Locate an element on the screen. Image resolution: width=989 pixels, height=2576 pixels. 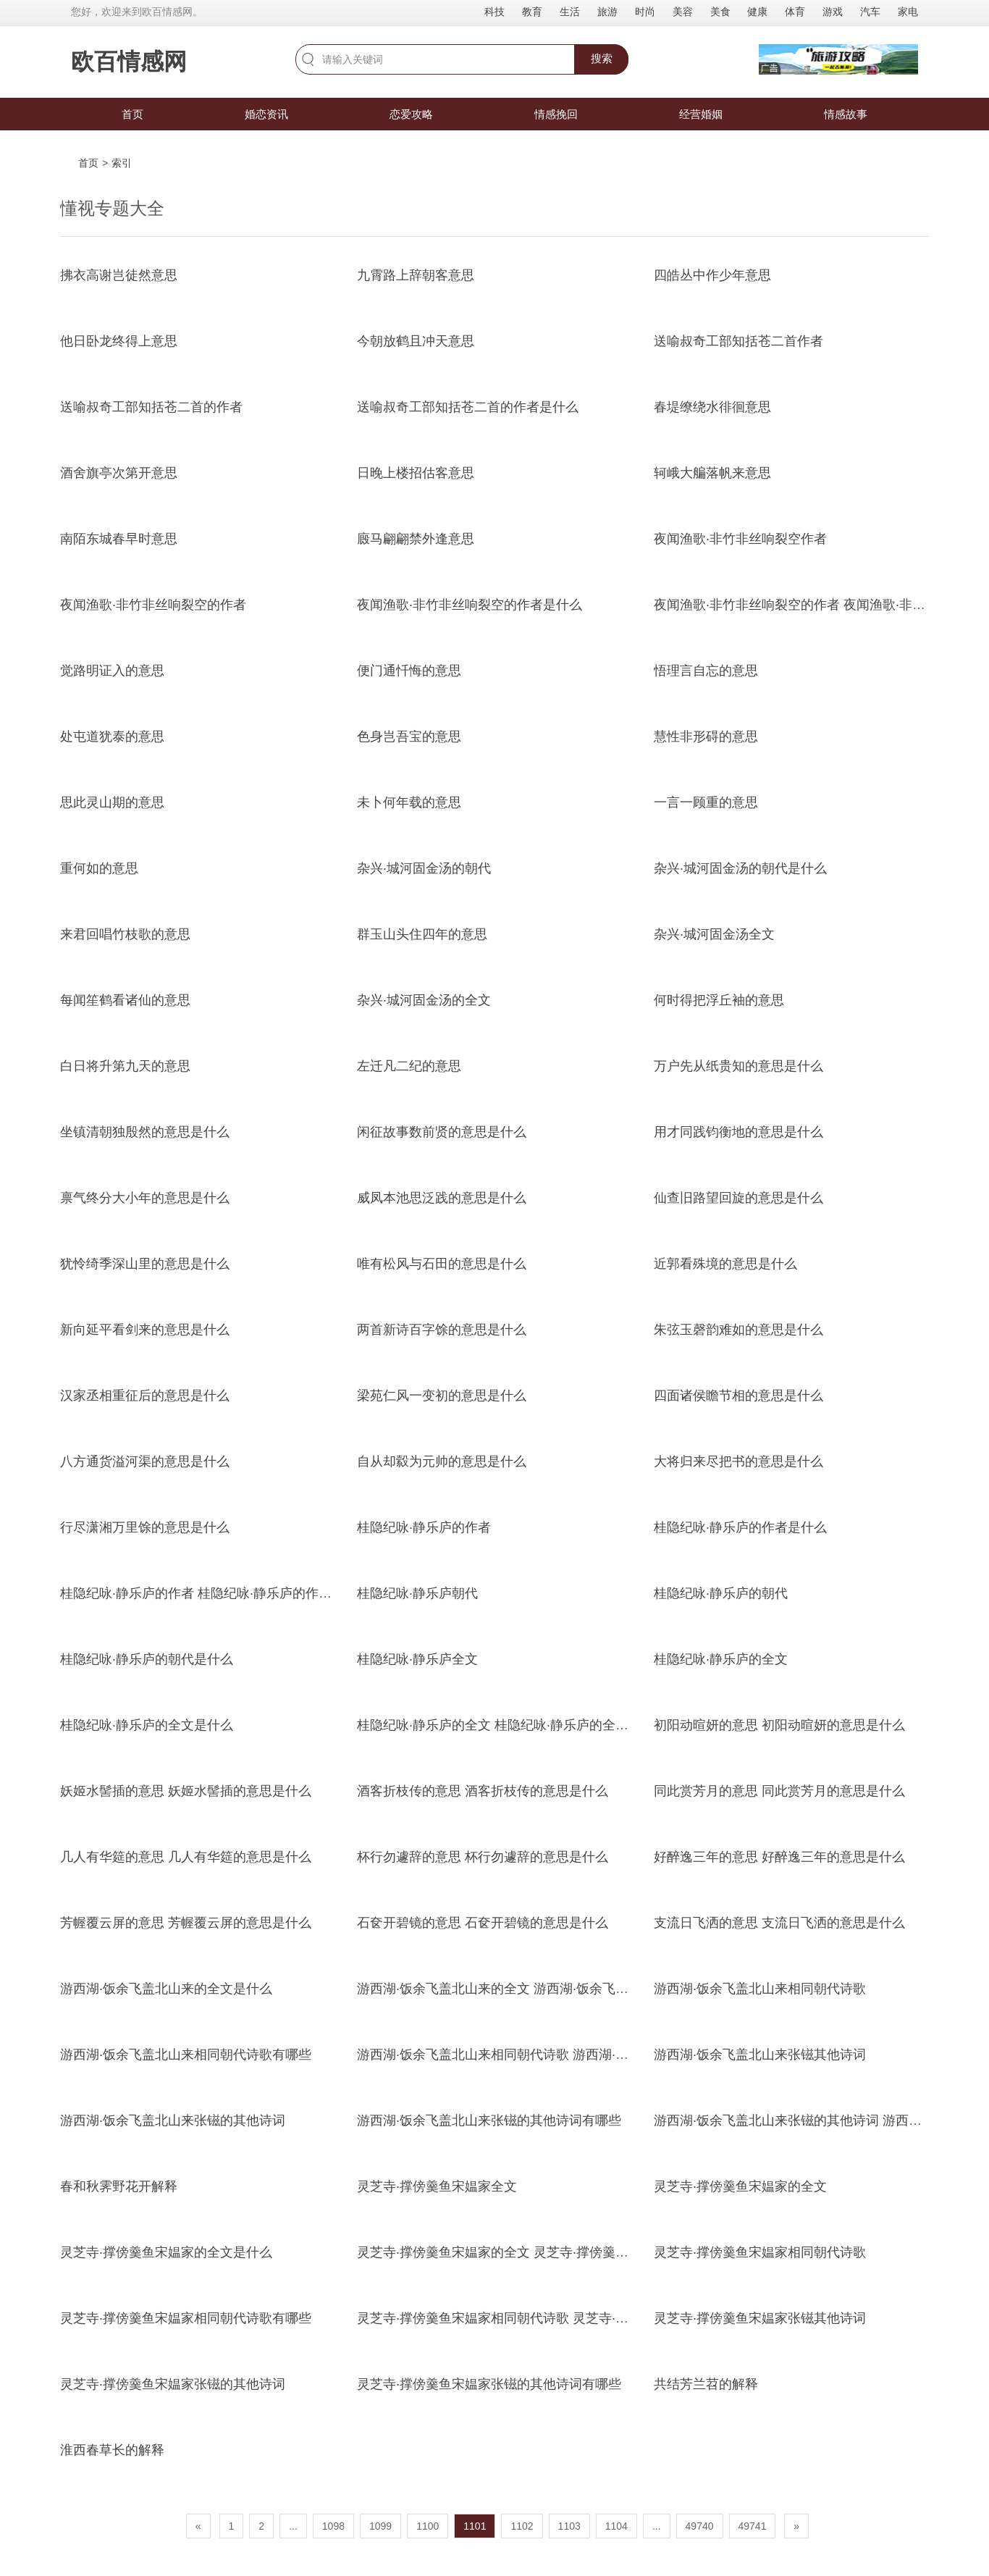
夜闻渔歌·非竹非丝响裂空的作者是什么 is located at coordinates (469, 604).